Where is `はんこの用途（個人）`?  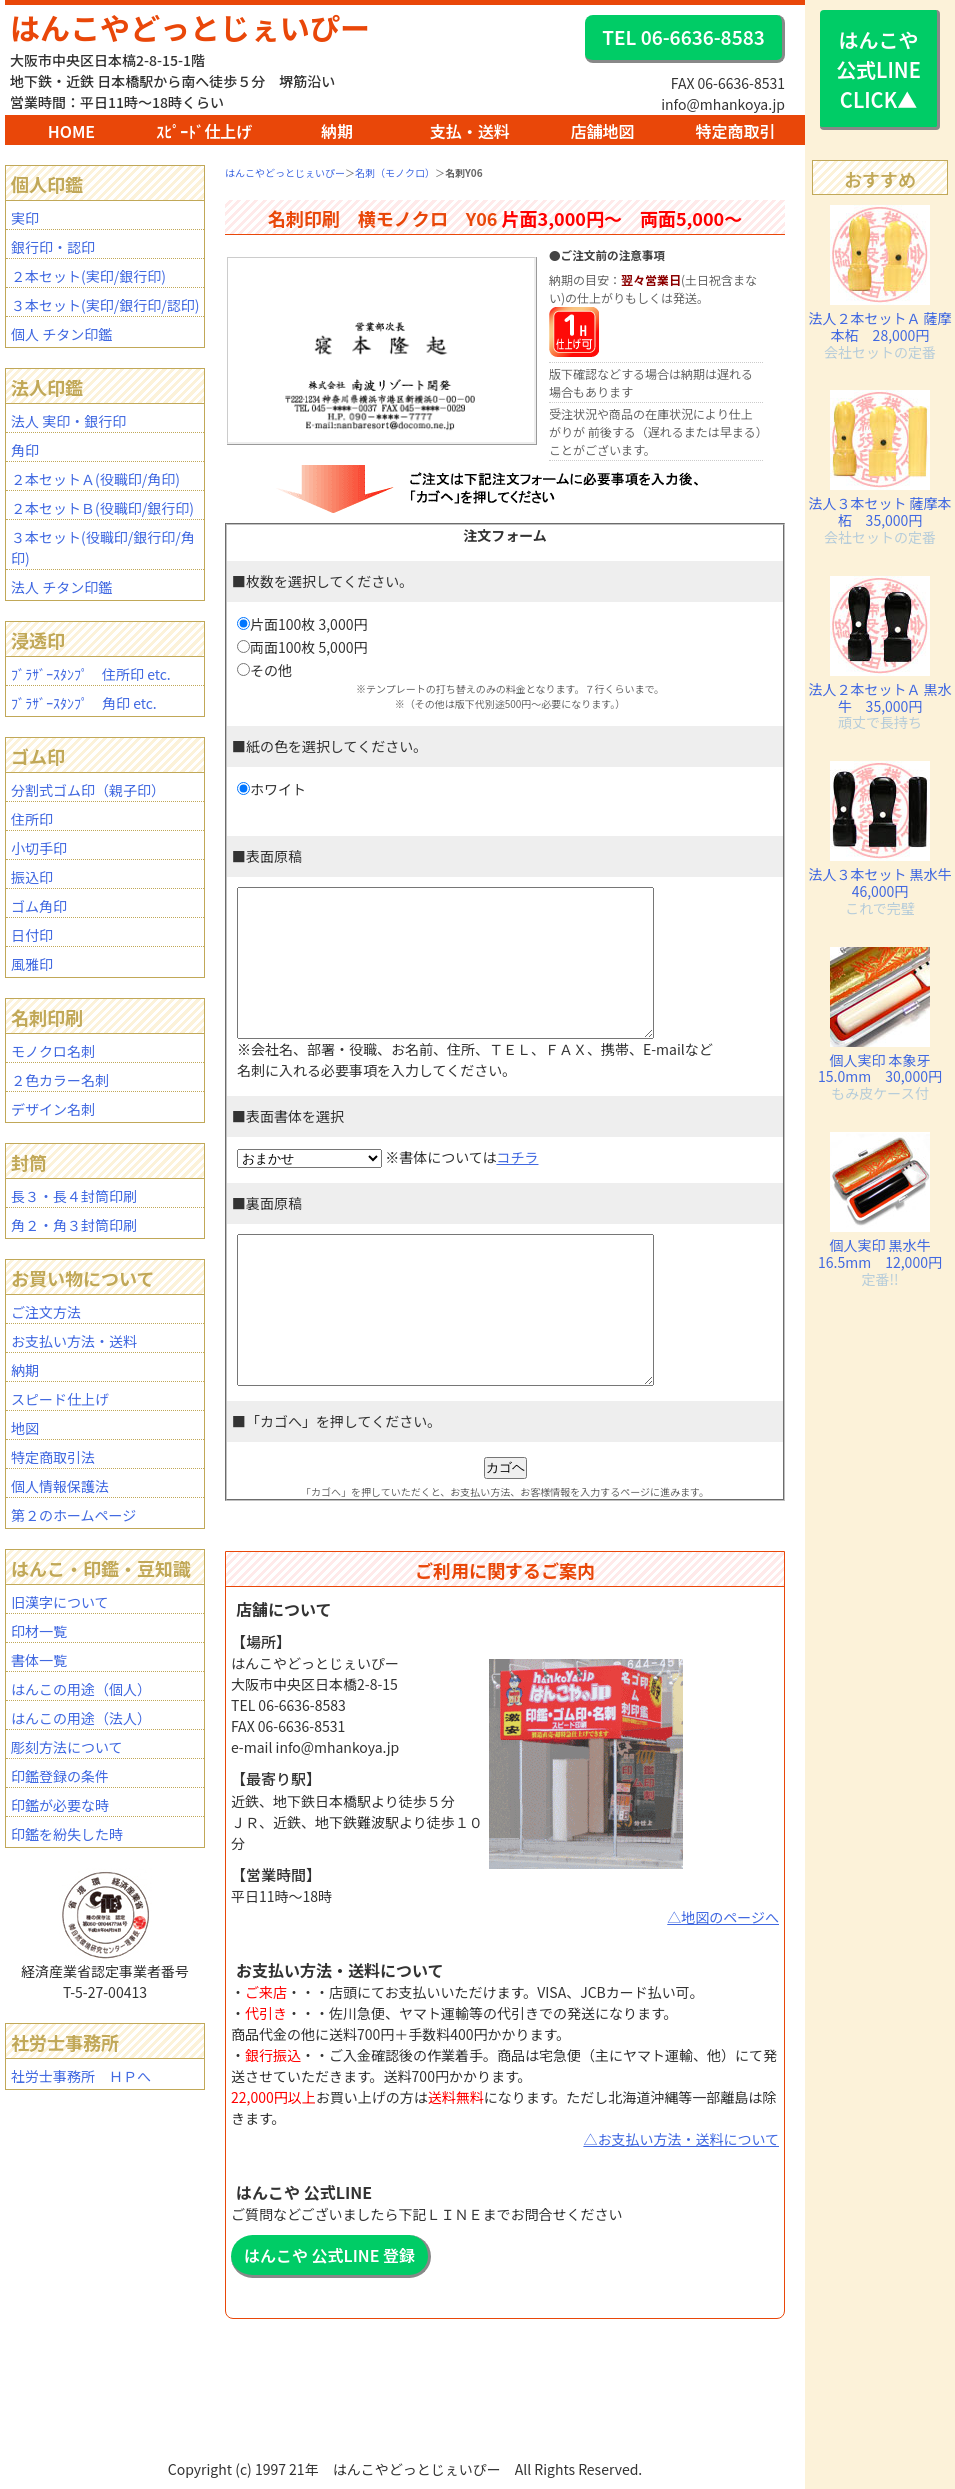 はんこの用途（個人） is located at coordinates (81, 1689).